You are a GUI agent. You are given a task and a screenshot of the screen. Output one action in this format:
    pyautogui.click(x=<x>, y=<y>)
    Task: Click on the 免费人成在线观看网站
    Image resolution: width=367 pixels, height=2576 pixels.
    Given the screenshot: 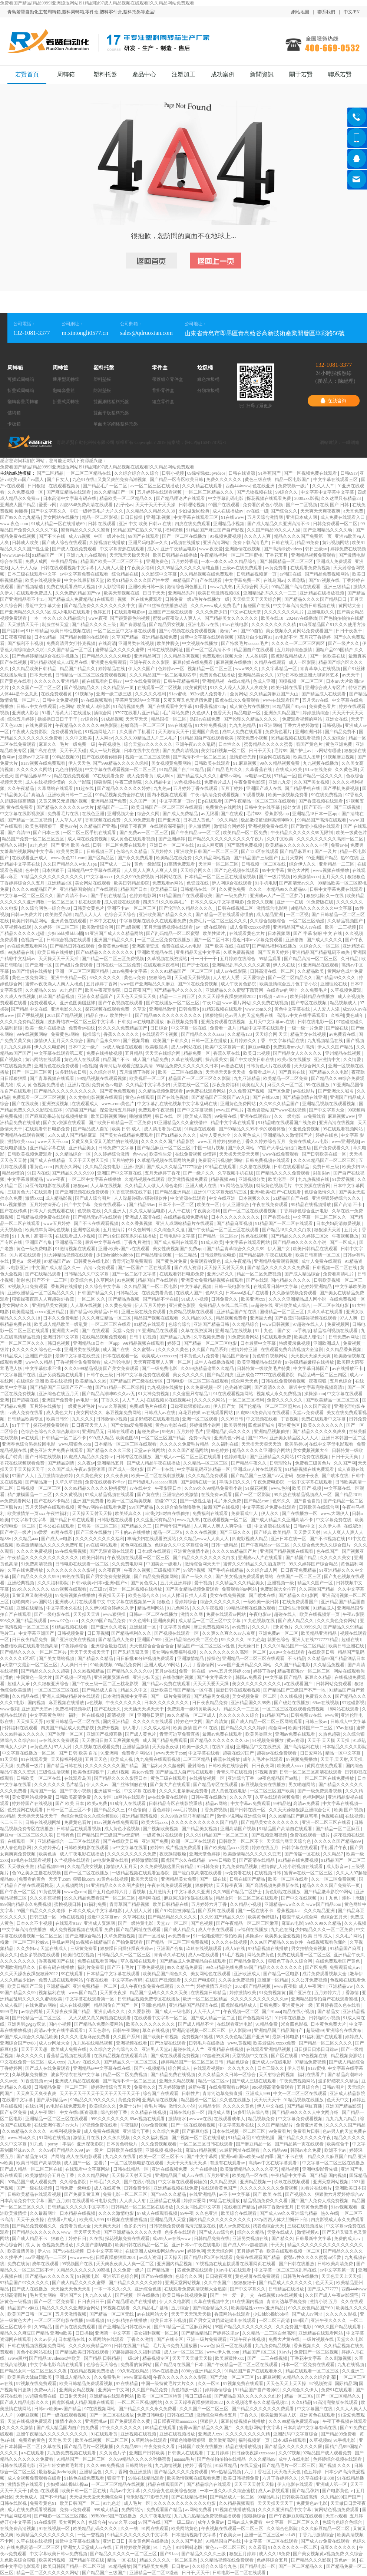 What is the action you would take?
    pyautogui.click(x=61, y=1980)
    